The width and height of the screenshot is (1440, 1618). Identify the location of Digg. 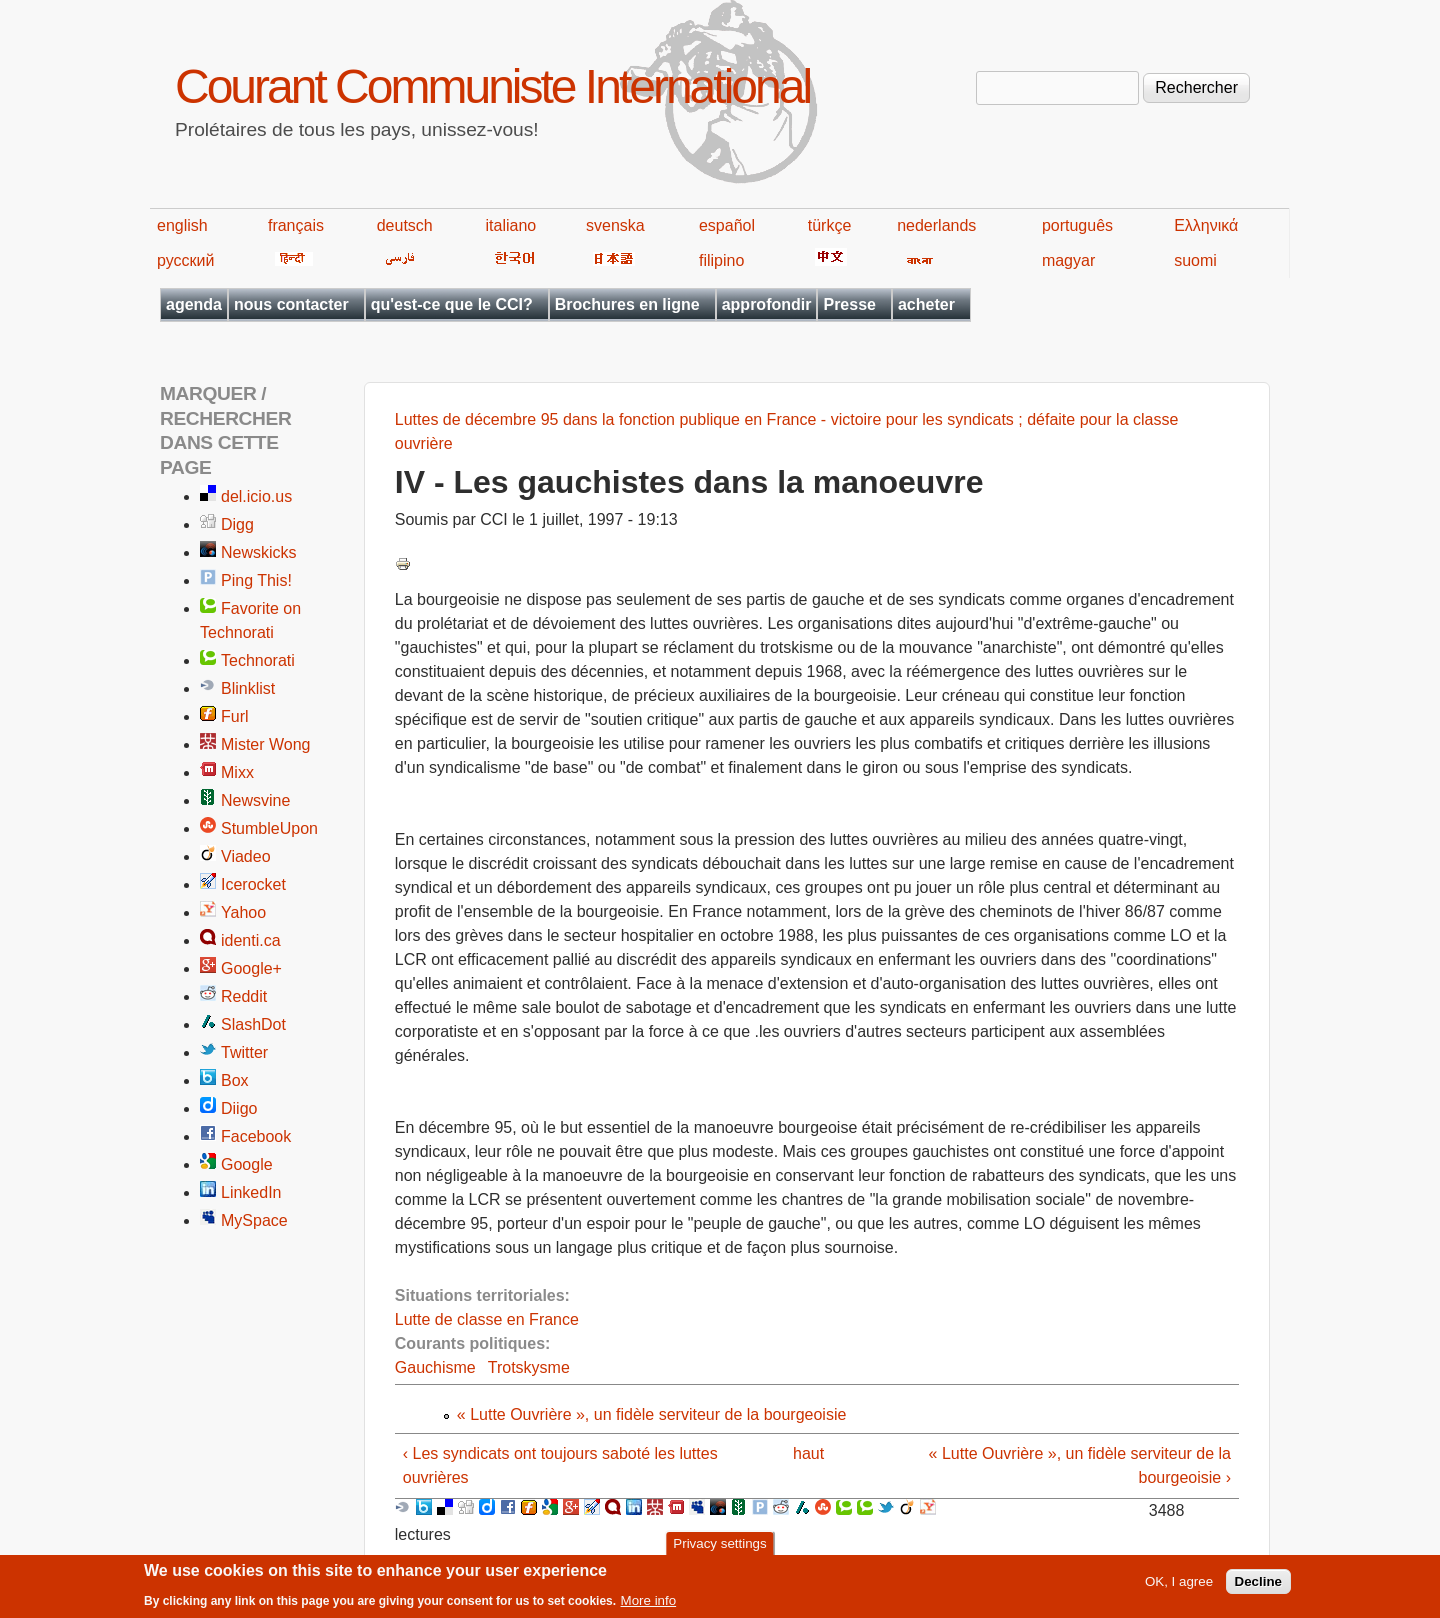
(237, 524).